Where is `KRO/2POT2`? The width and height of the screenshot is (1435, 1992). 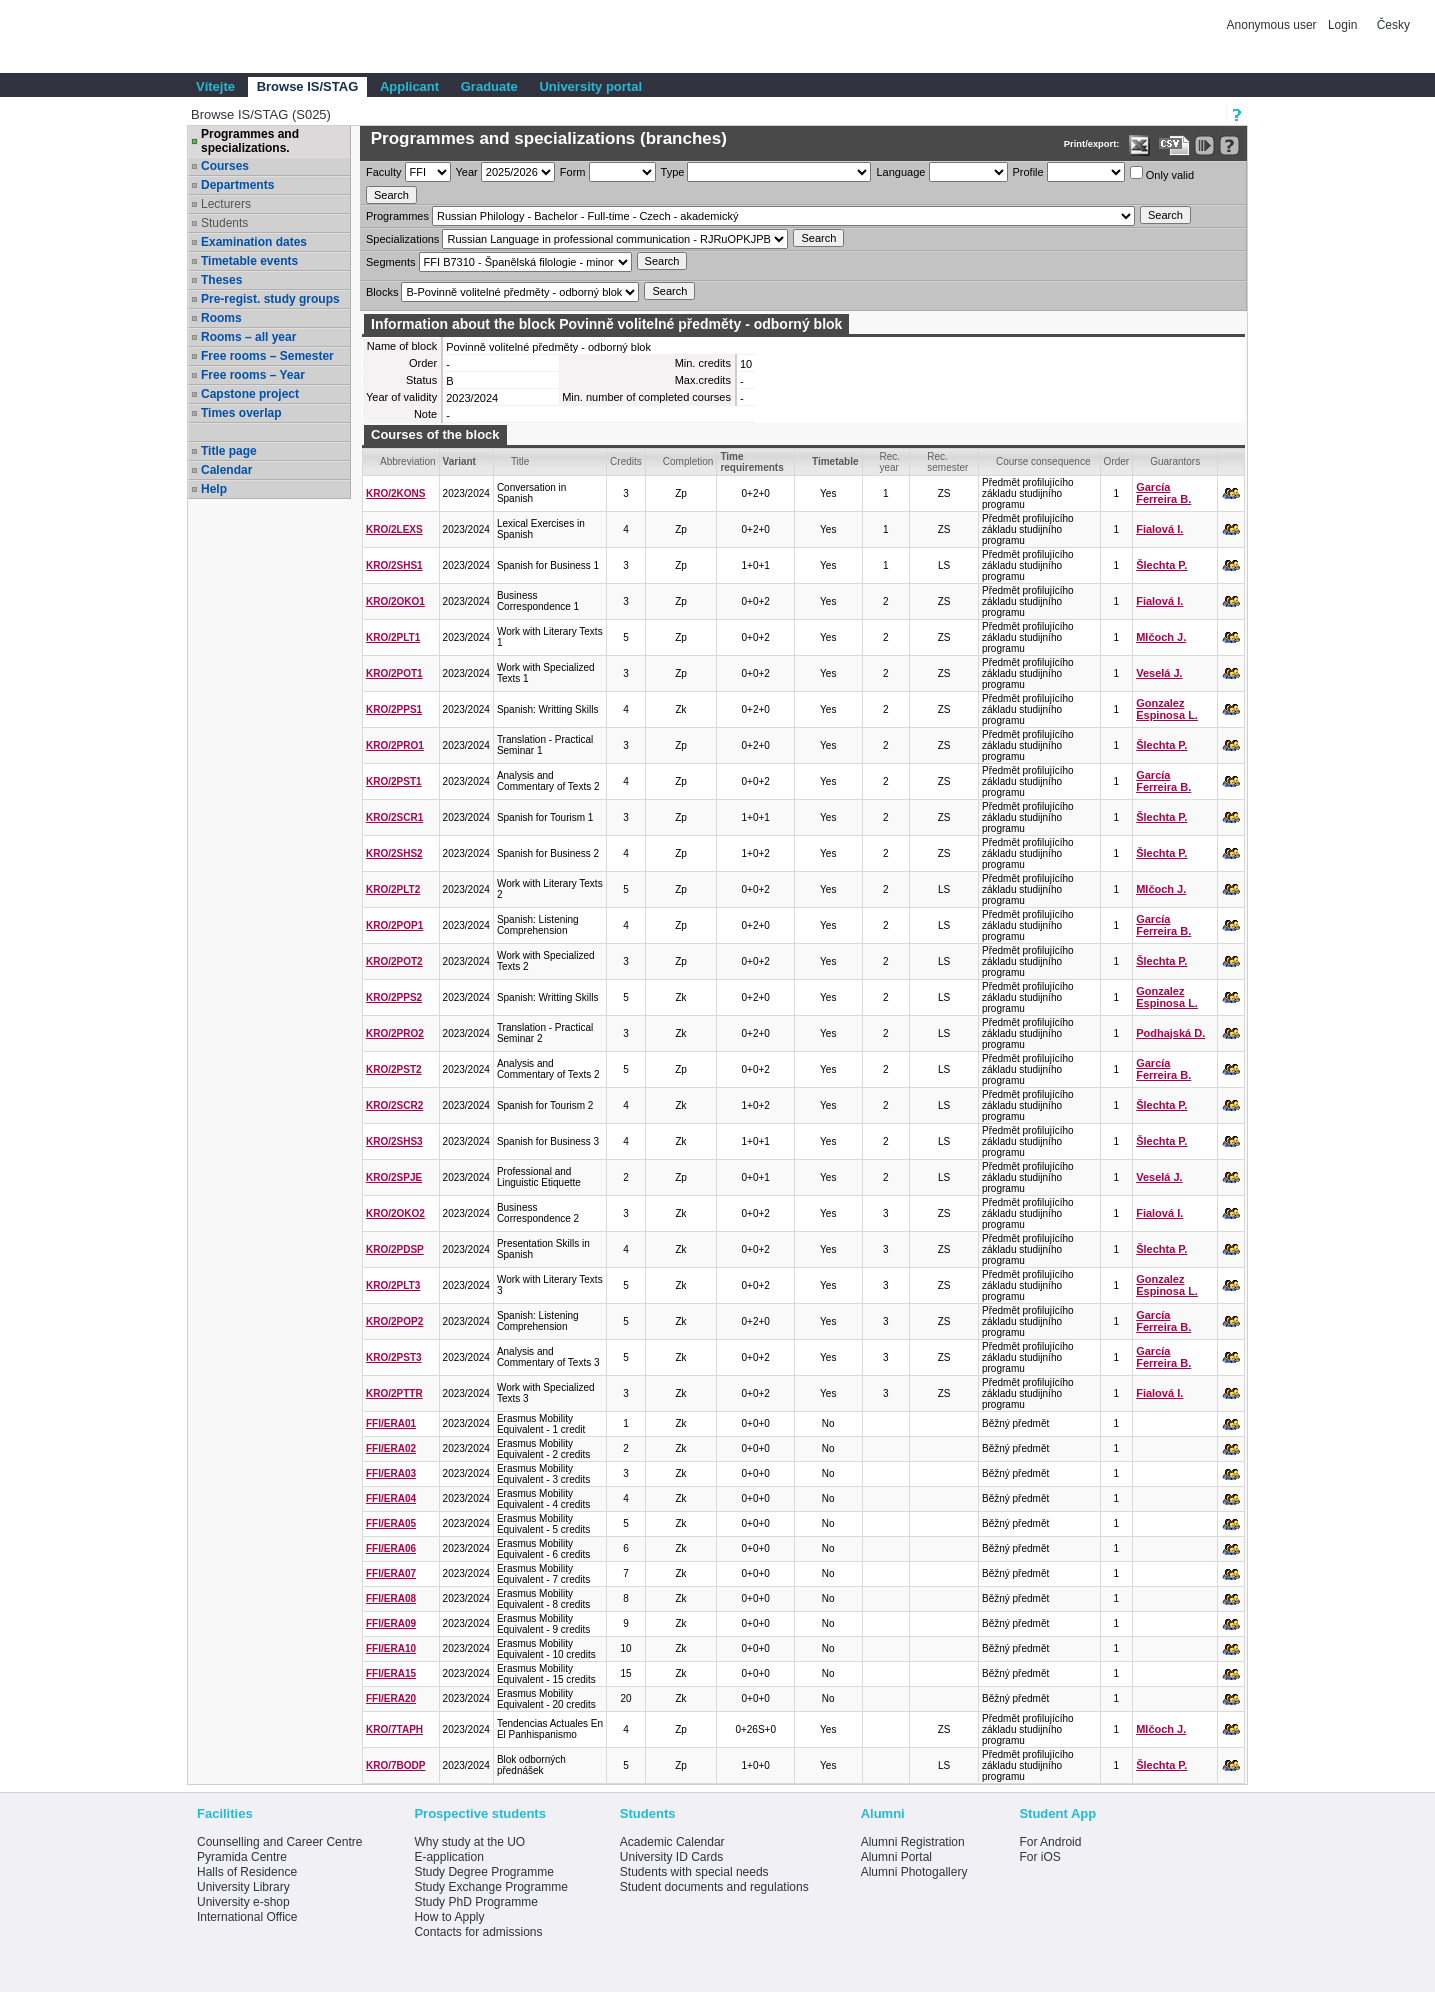
KRO/2POT2 is located at coordinates (394, 961).